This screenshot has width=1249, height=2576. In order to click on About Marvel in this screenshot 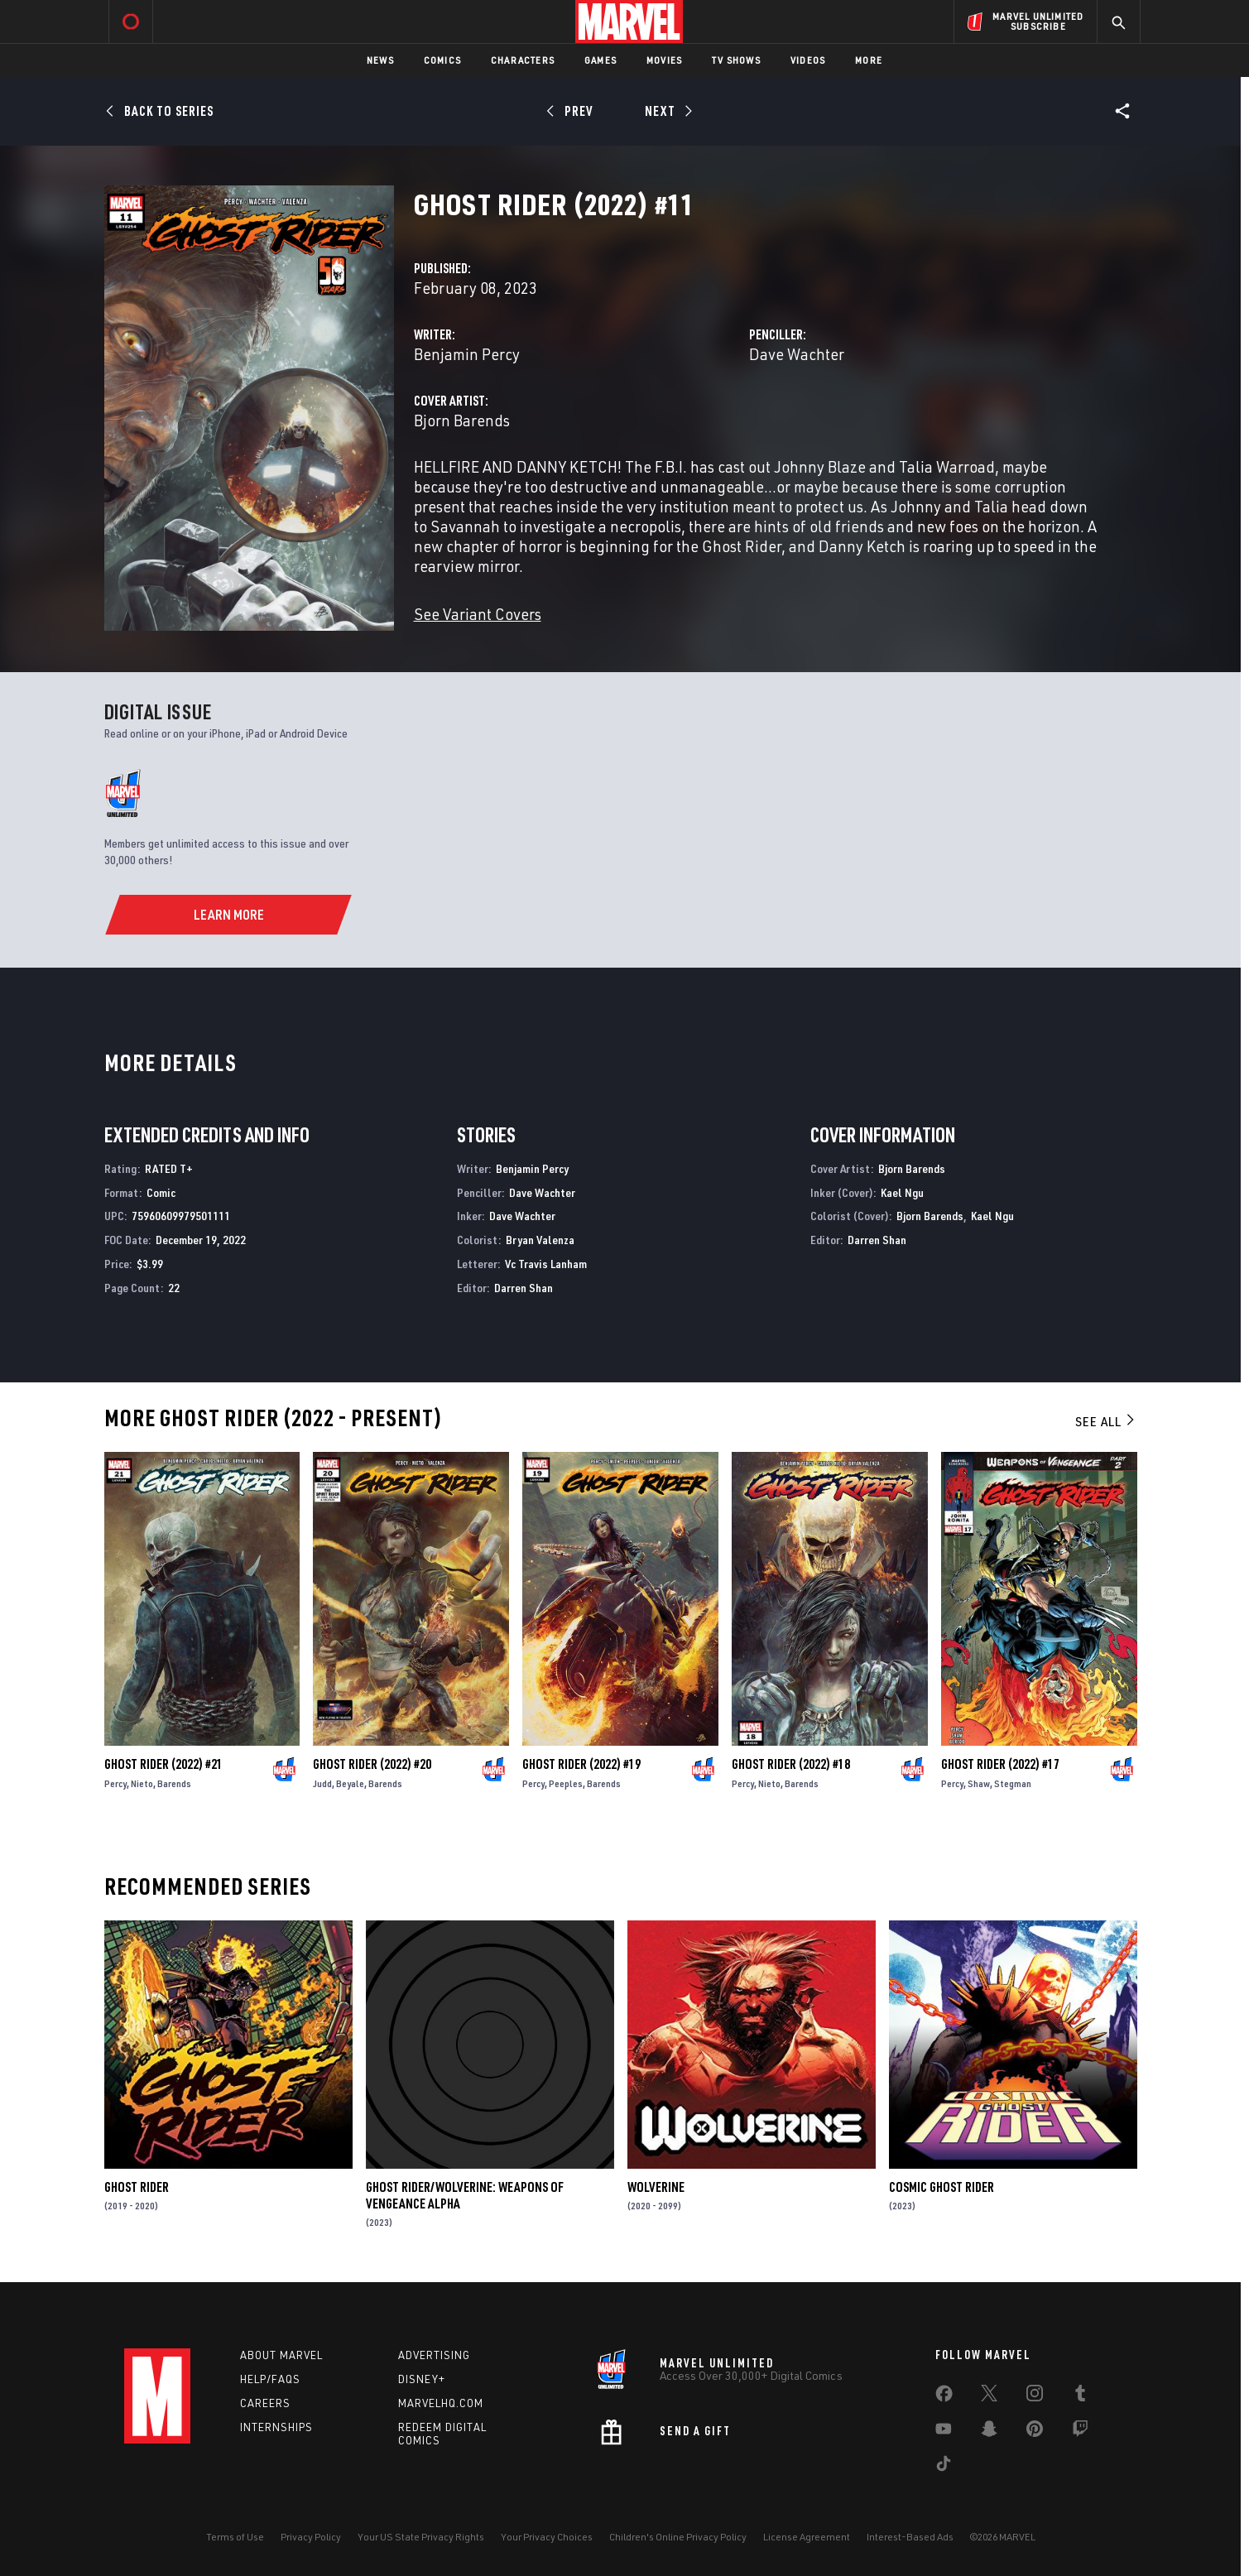, I will do `click(281, 2355)`.